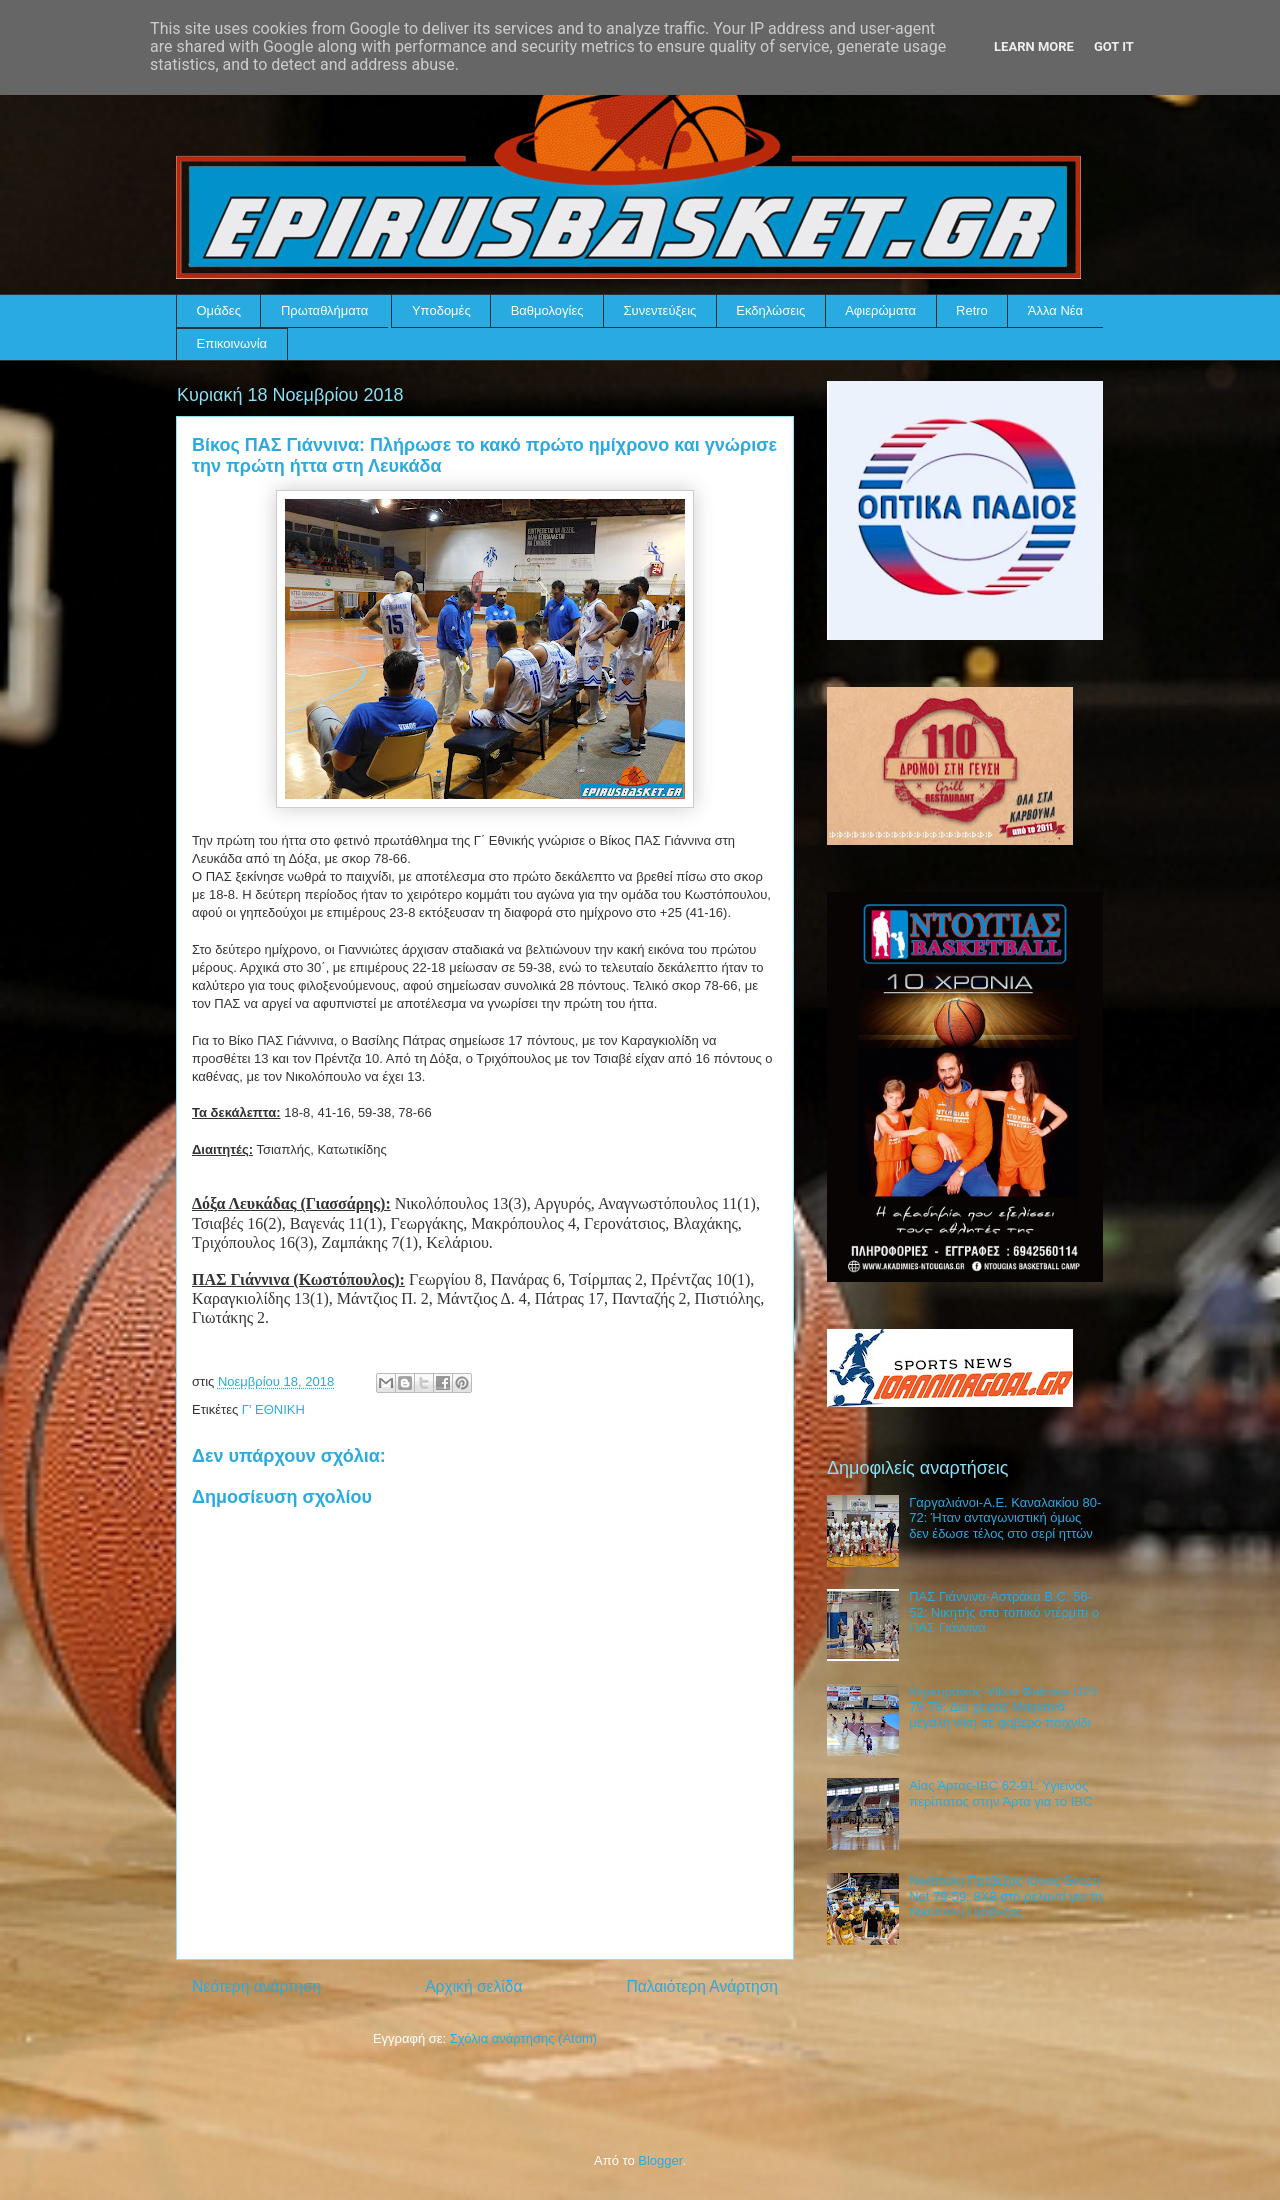 Image resolution: width=1280 pixels, height=2200 pixels. What do you see at coordinates (547, 310) in the screenshot?
I see `Βαθμολογίες` at bounding box center [547, 310].